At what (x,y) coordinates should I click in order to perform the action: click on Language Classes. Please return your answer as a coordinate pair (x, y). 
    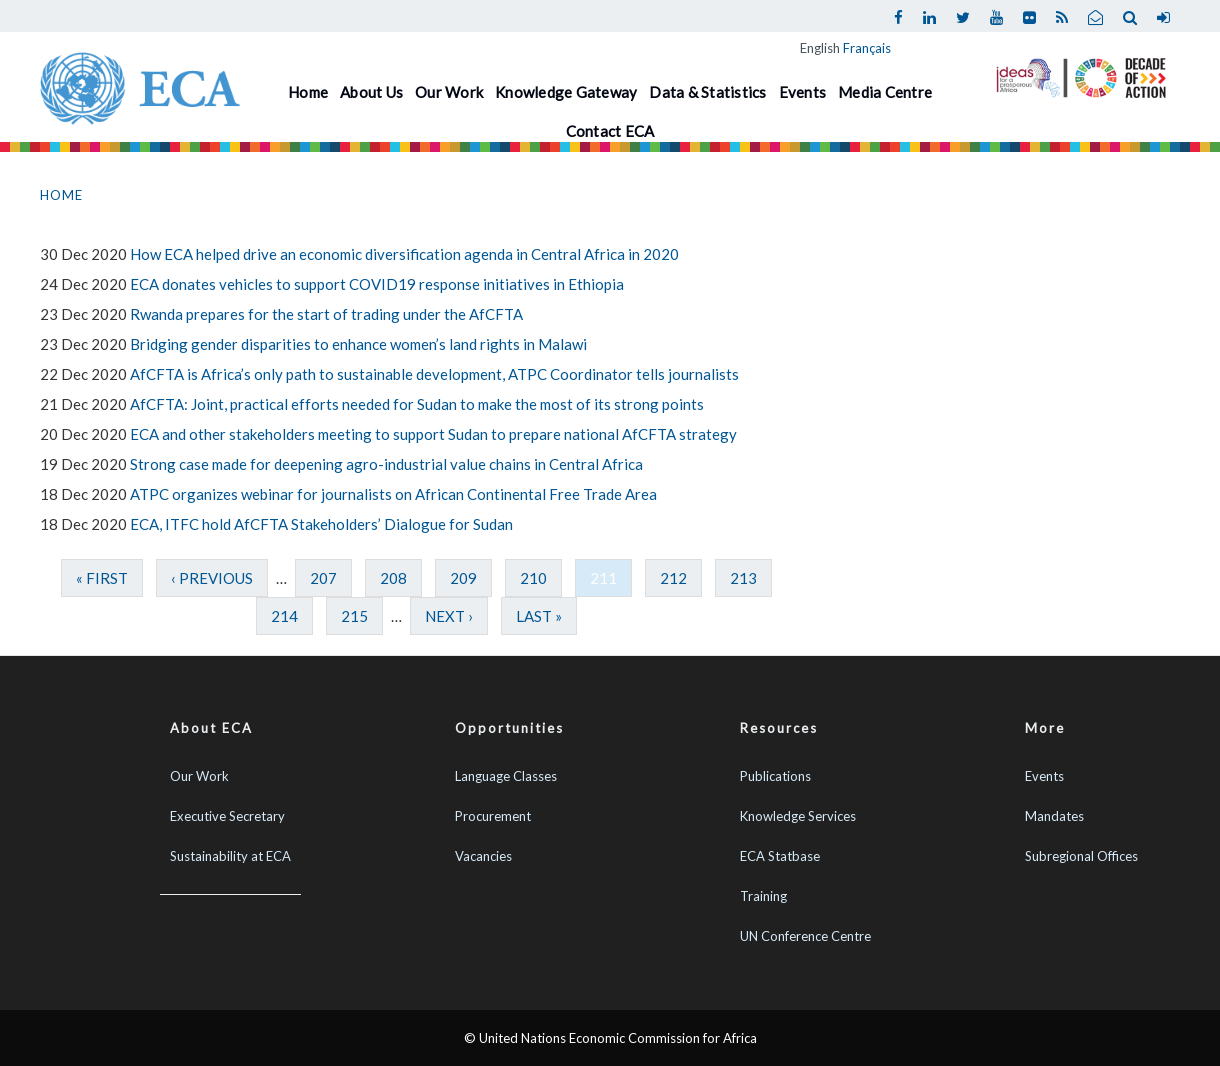
    Looking at the image, I should click on (506, 776).